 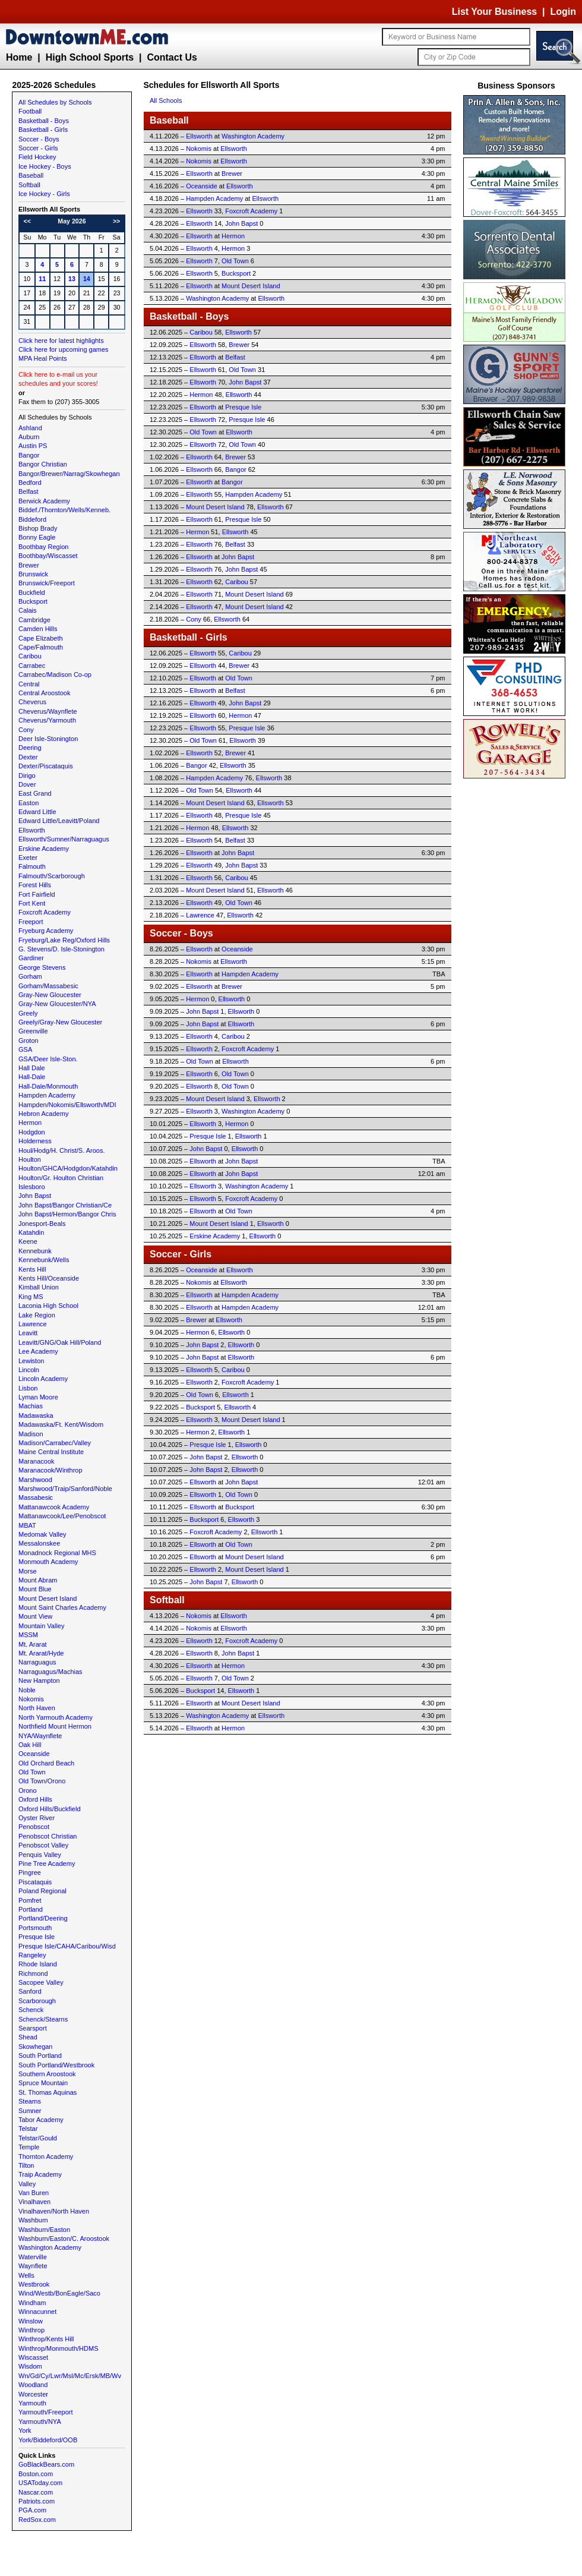 I want to click on Deering, so click(x=30, y=747).